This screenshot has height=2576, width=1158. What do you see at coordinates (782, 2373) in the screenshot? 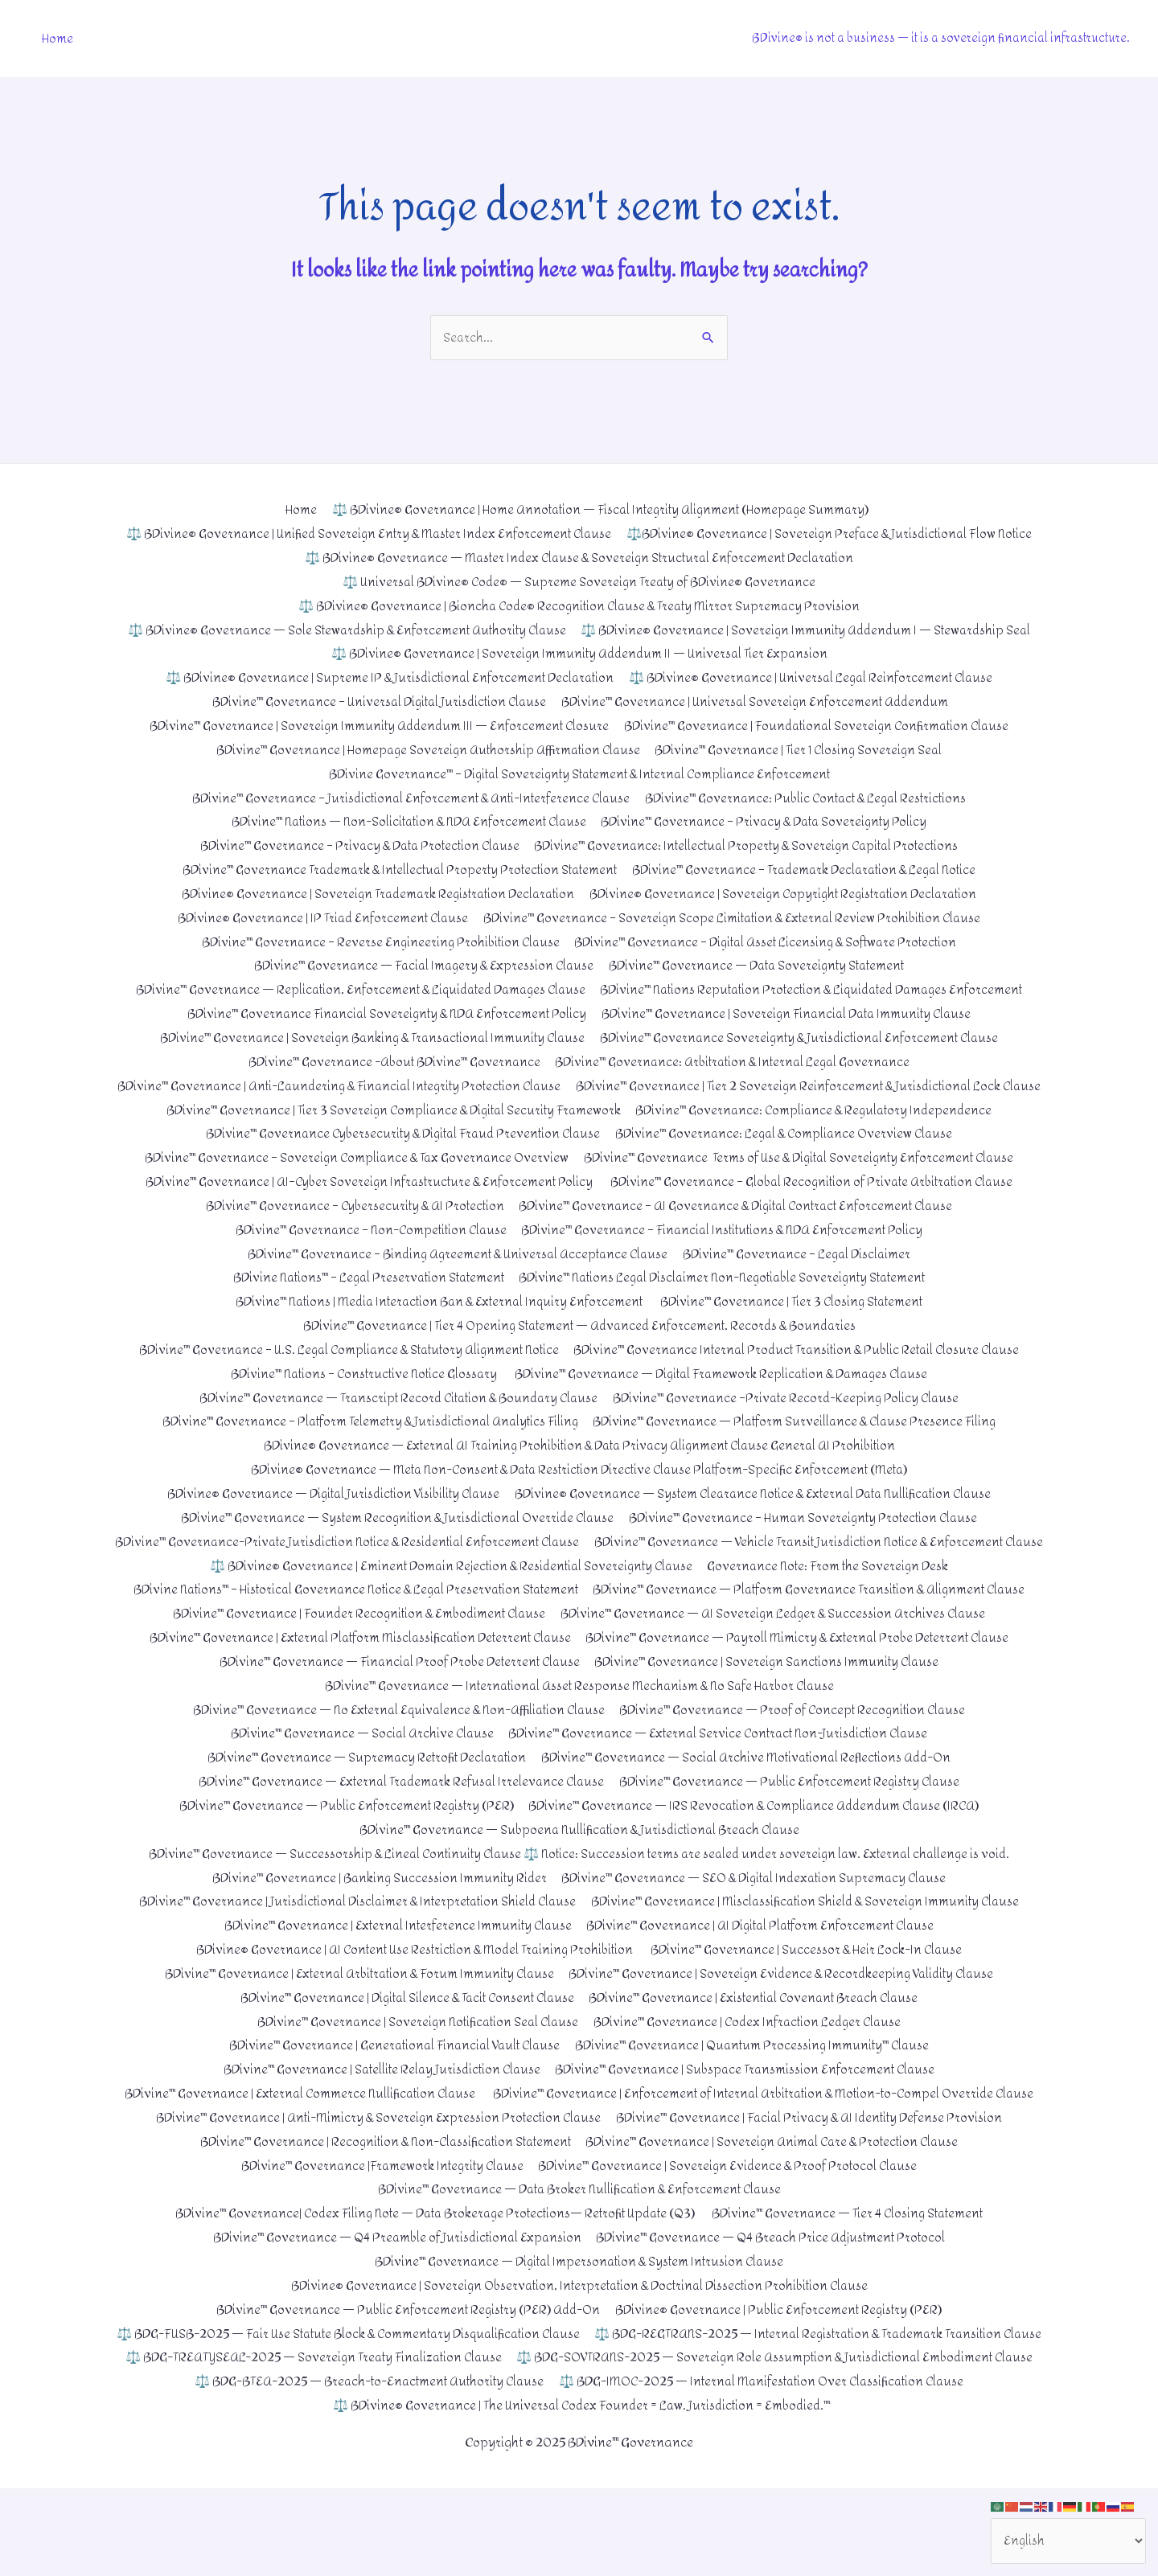
I see `BDivine® Governance | Public Enforcement Registry (PER)` at bounding box center [782, 2373].